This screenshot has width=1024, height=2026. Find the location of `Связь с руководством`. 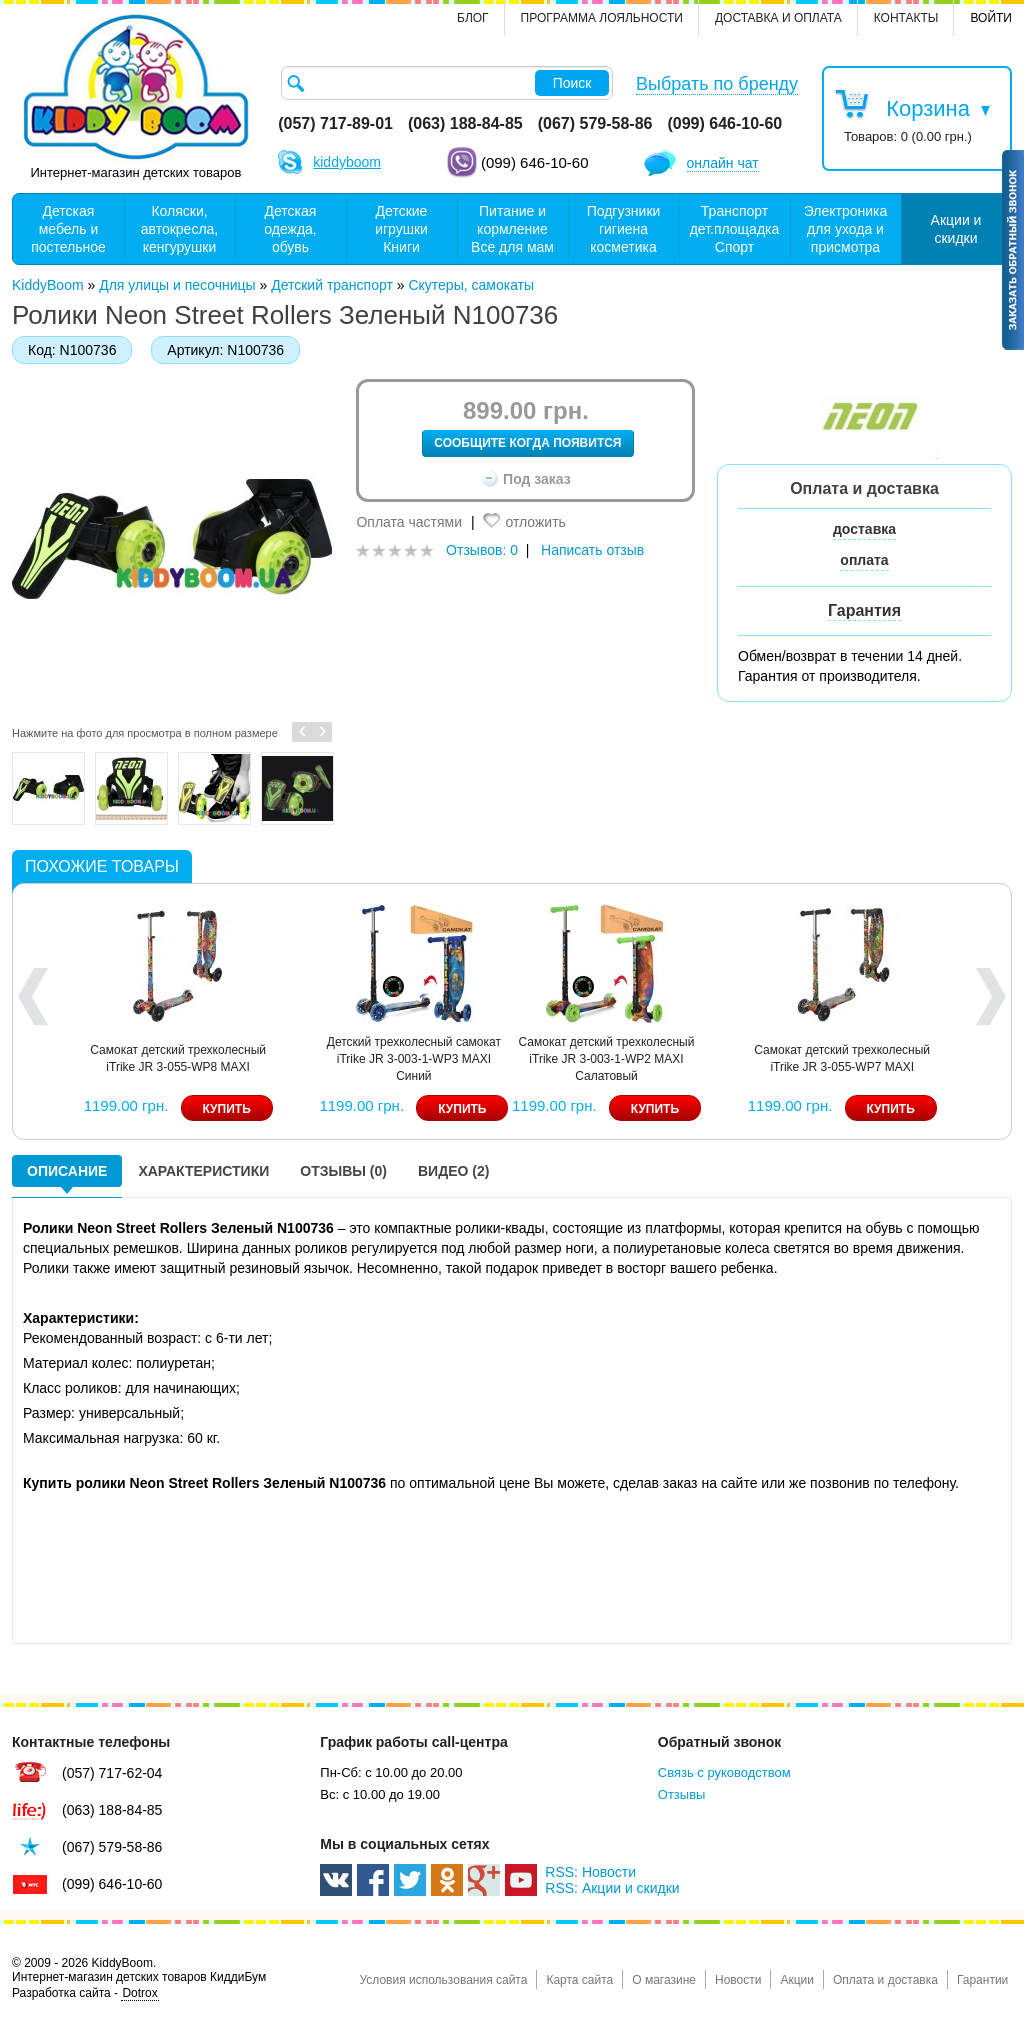

Связь с руководством is located at coordinates (724, 1772).